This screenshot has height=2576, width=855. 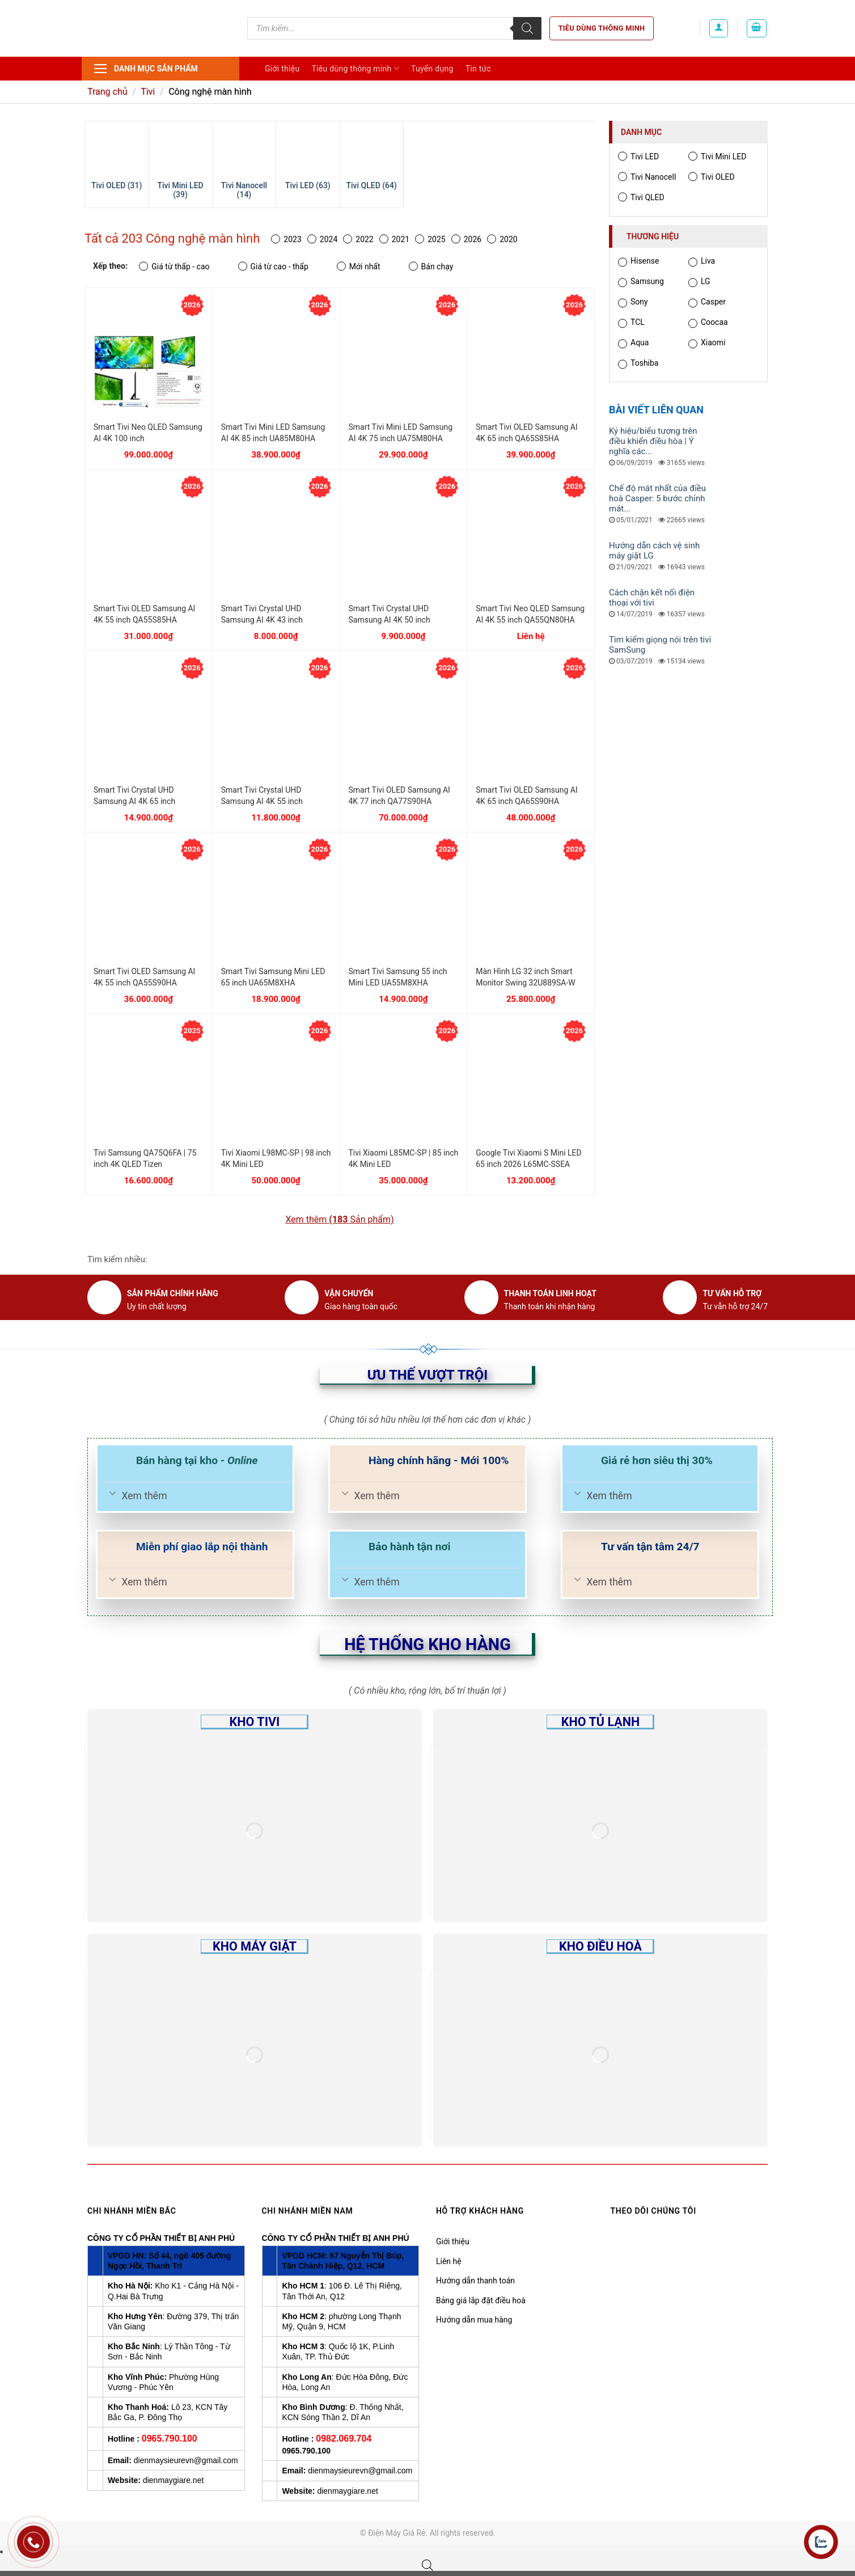 What do you see at coordinates (502, 239) in the screenshot?
I see `2020` at bounding box center [502, 239].